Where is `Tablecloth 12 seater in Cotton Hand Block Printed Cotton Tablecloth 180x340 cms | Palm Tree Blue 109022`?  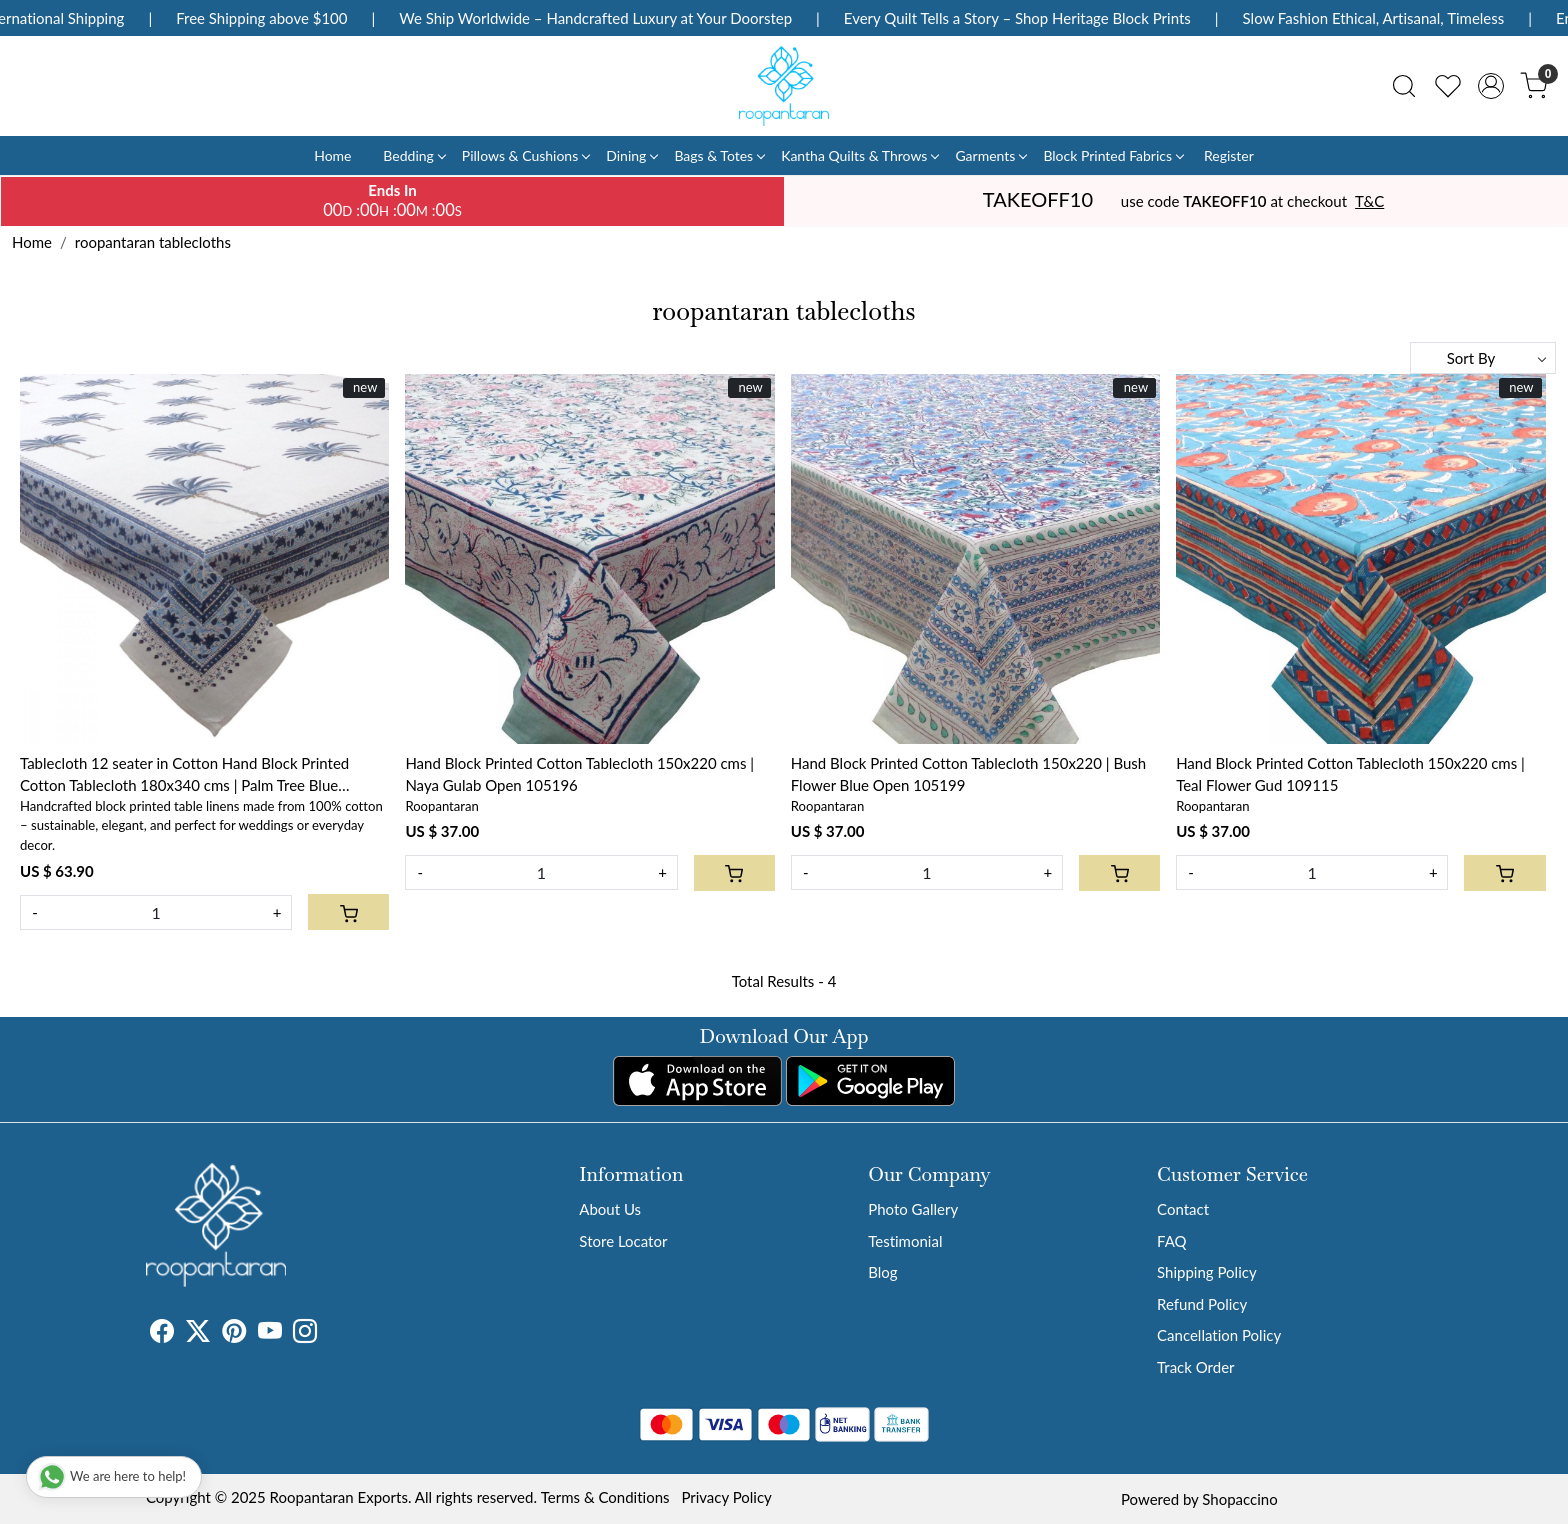 Tablecloth 12 seater in Cotton Hand Block Printed Cotton Tablecloth 180x340 cms | Palm Tree Blue 109022 is located at coordinates (184, 775).